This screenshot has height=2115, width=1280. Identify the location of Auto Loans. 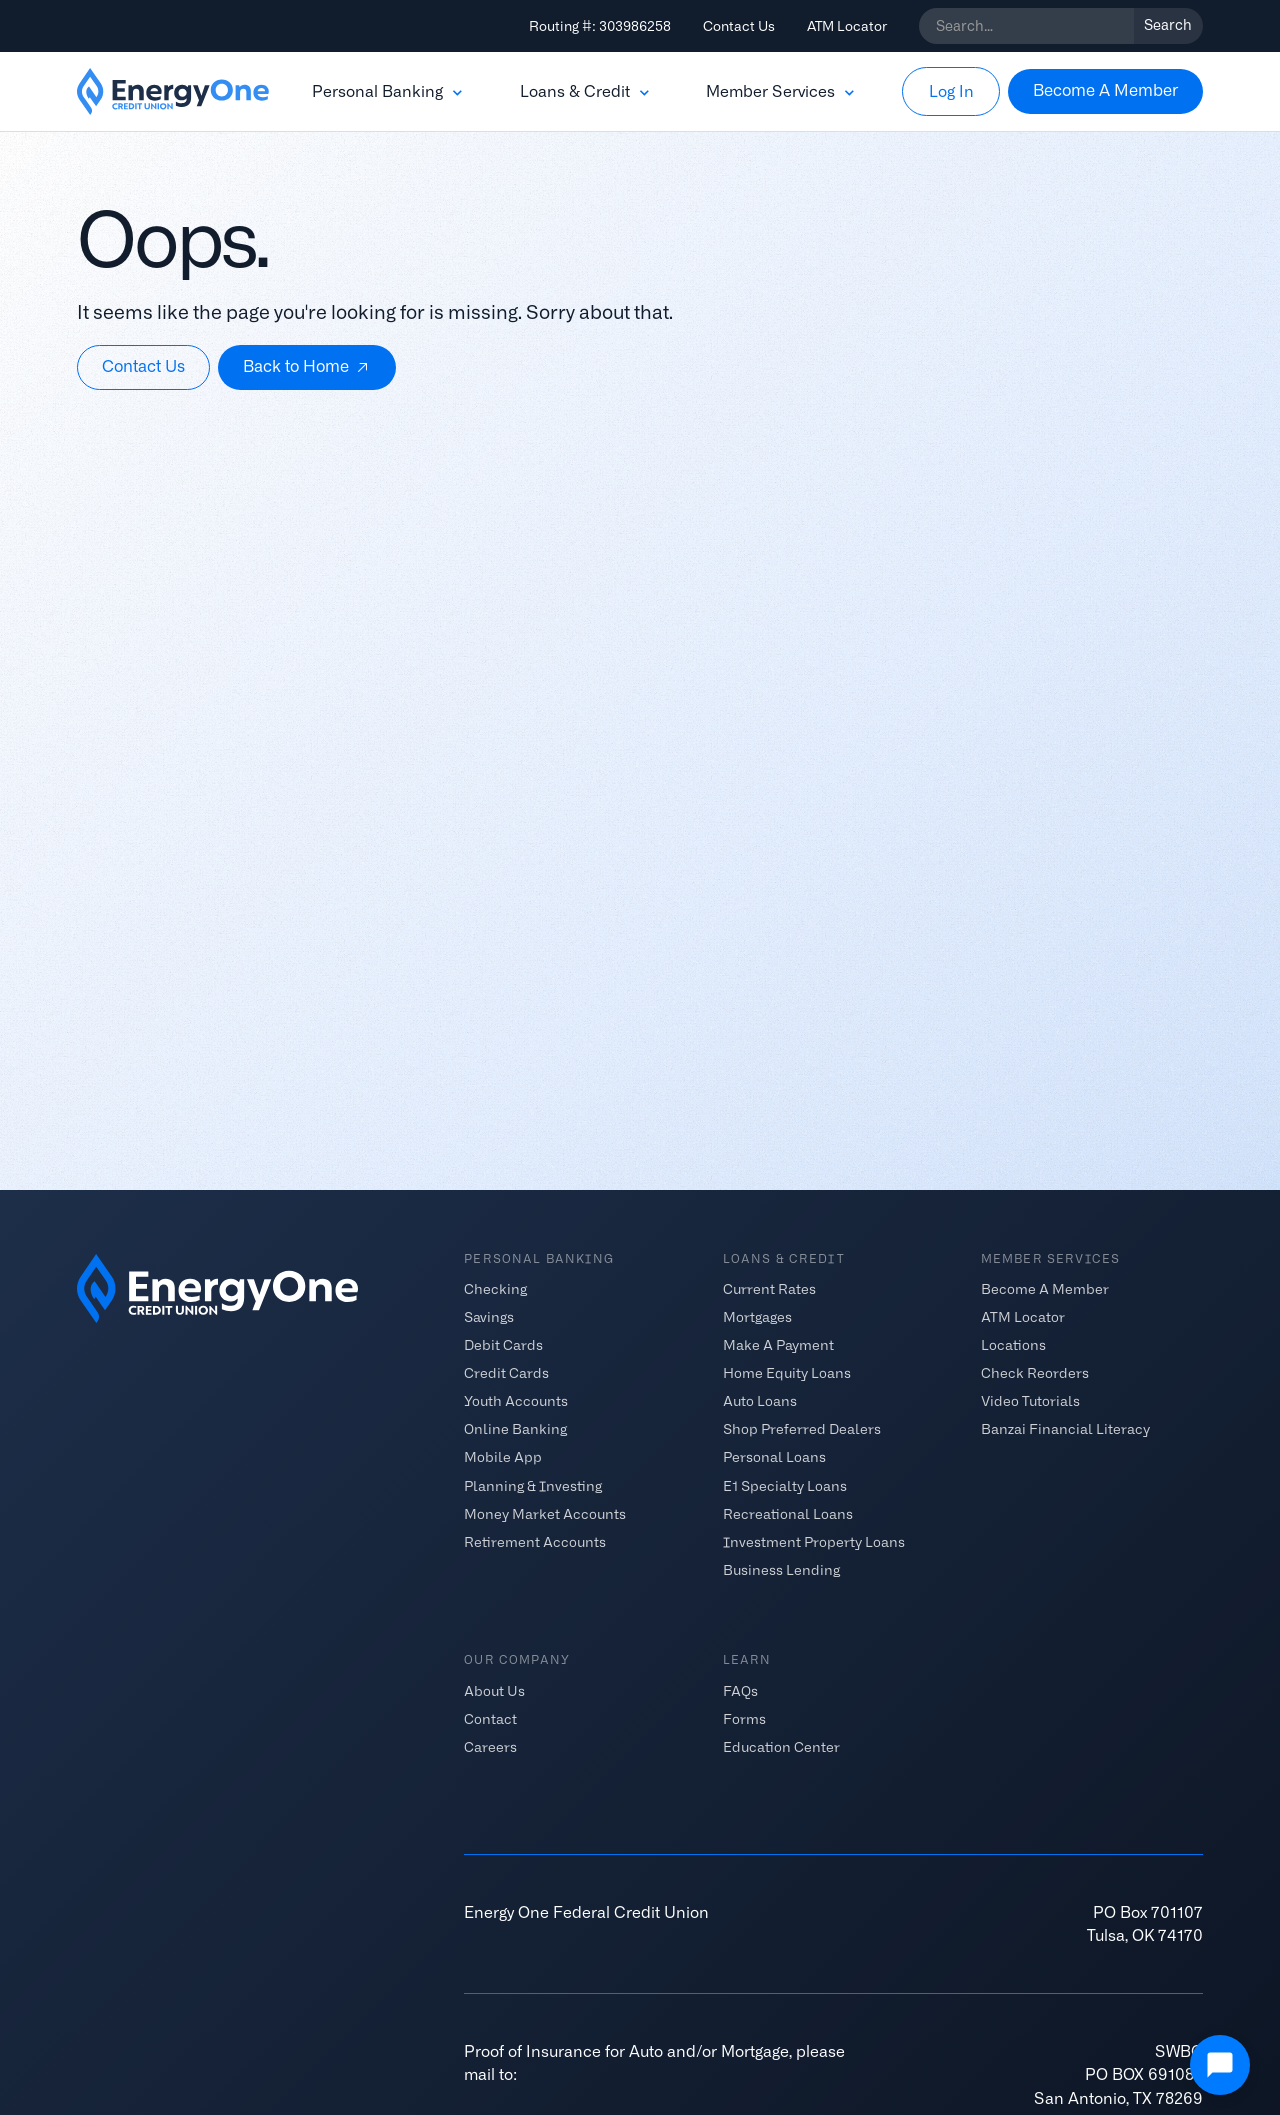
(760, 1401).